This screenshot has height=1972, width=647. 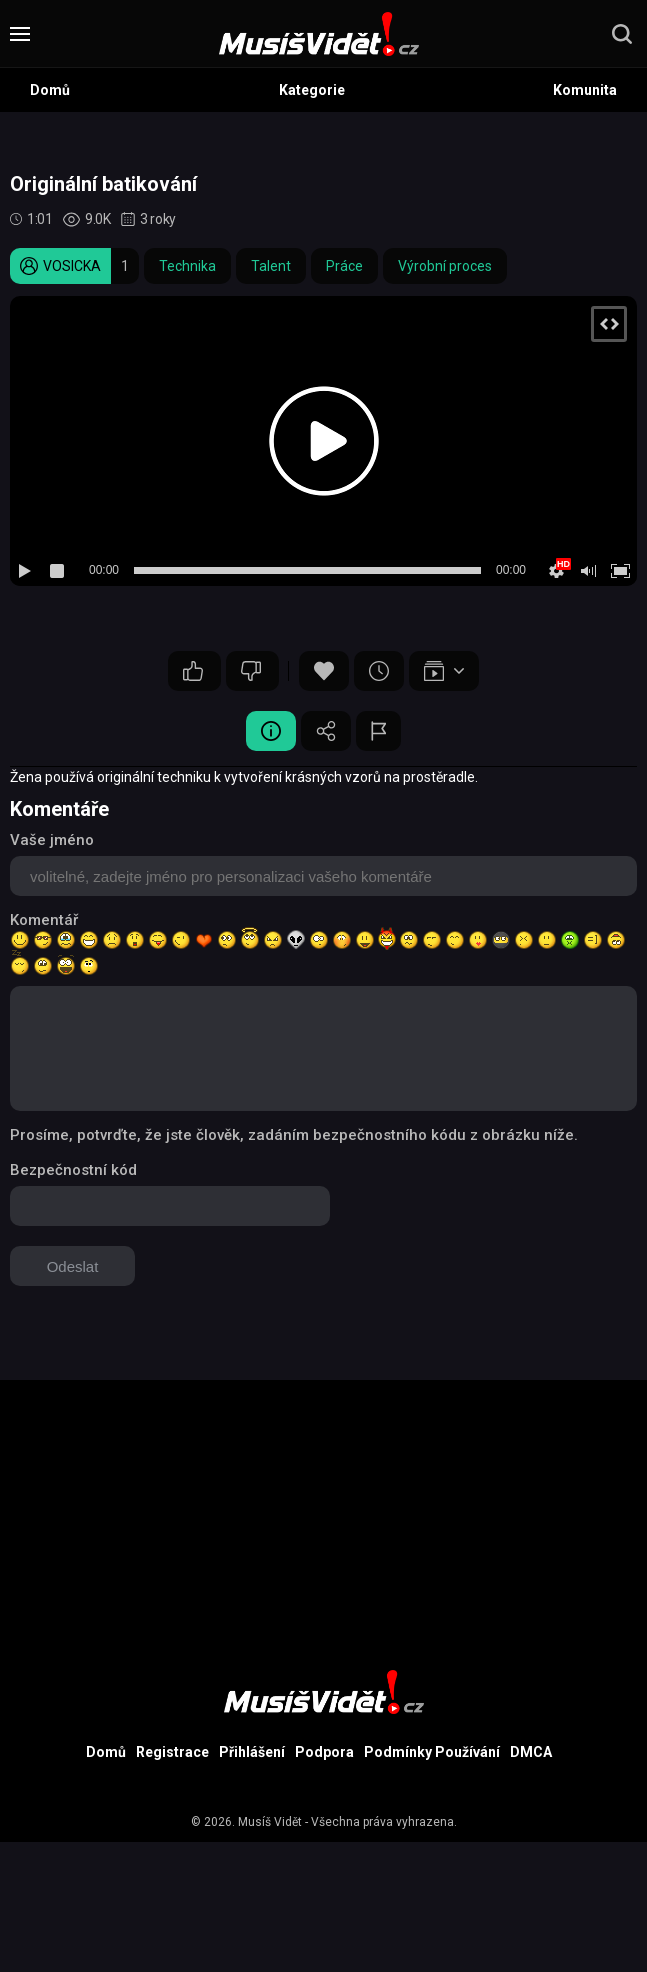 I want to click on Komentář, so click(x=44, y=920).